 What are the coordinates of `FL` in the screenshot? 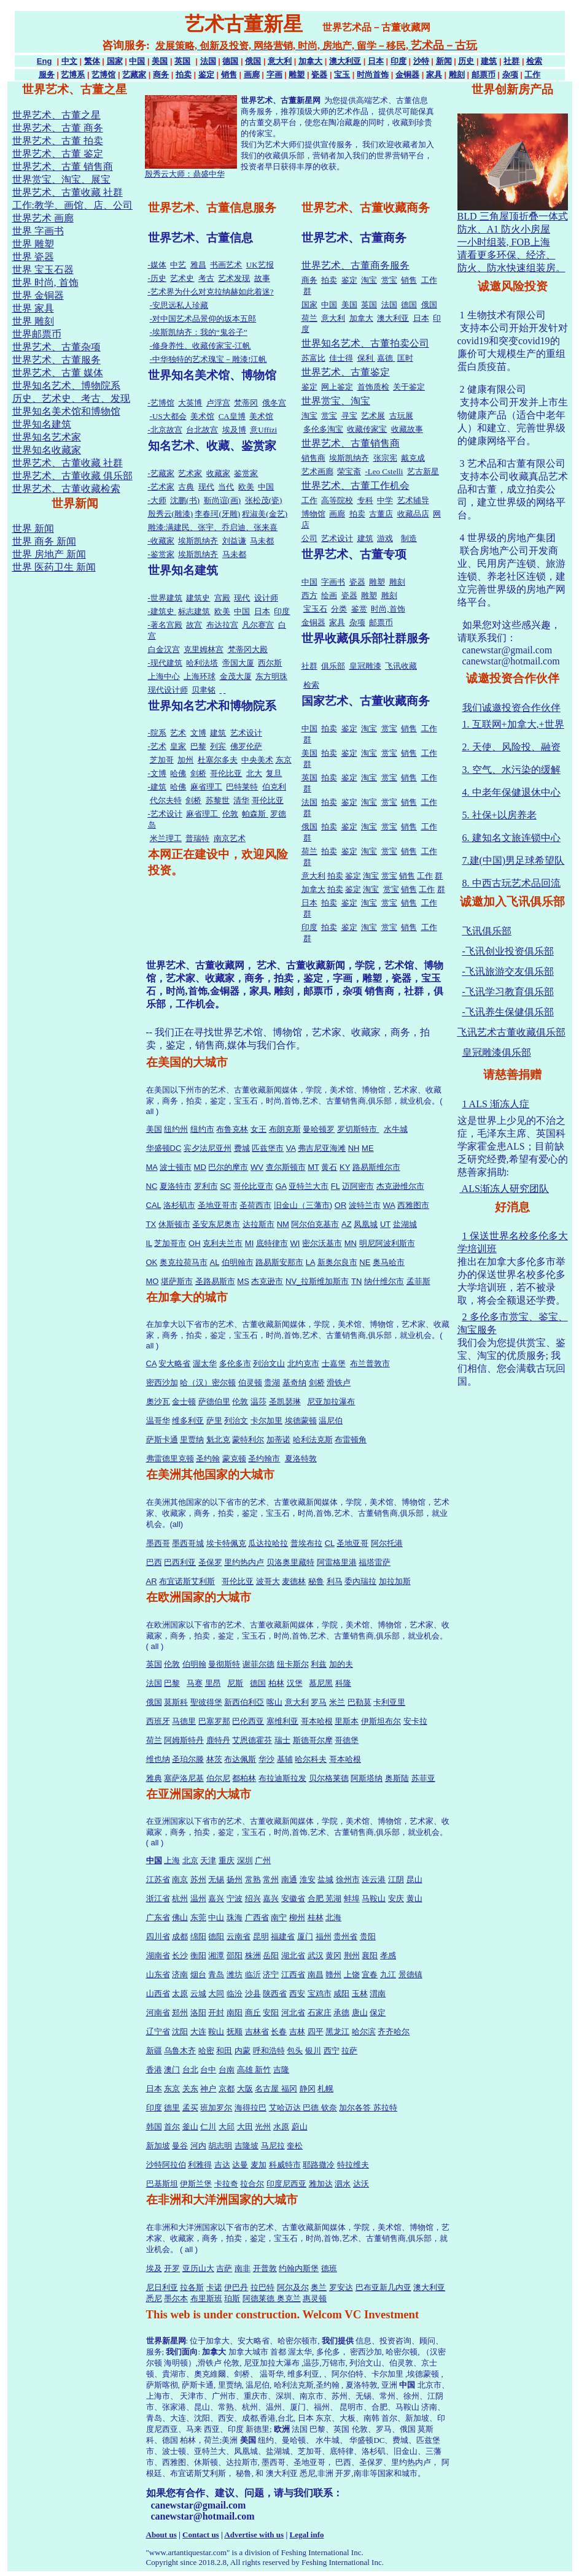 It's located at (335, 1186).